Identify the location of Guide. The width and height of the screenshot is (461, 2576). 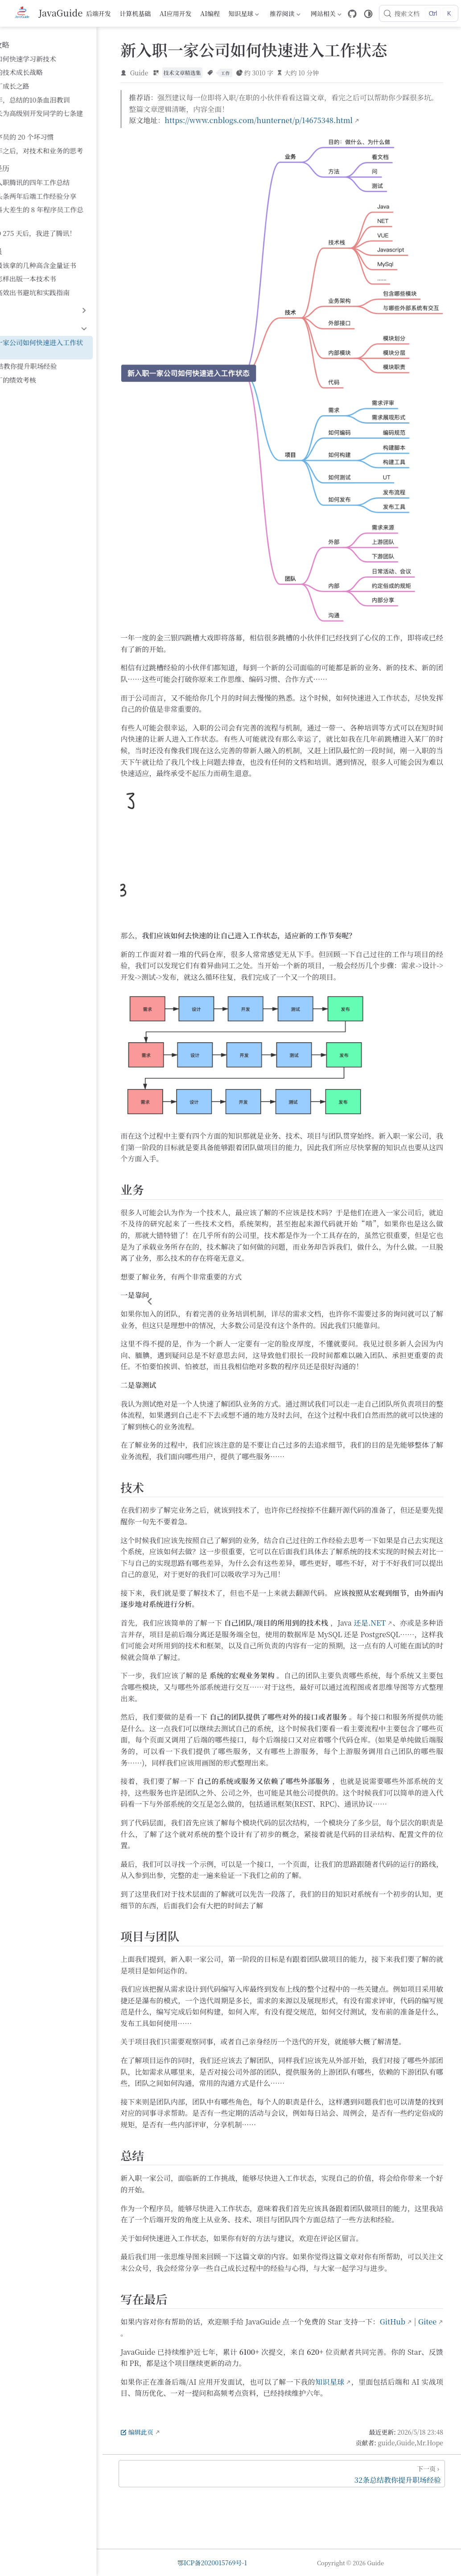
(194, 74).